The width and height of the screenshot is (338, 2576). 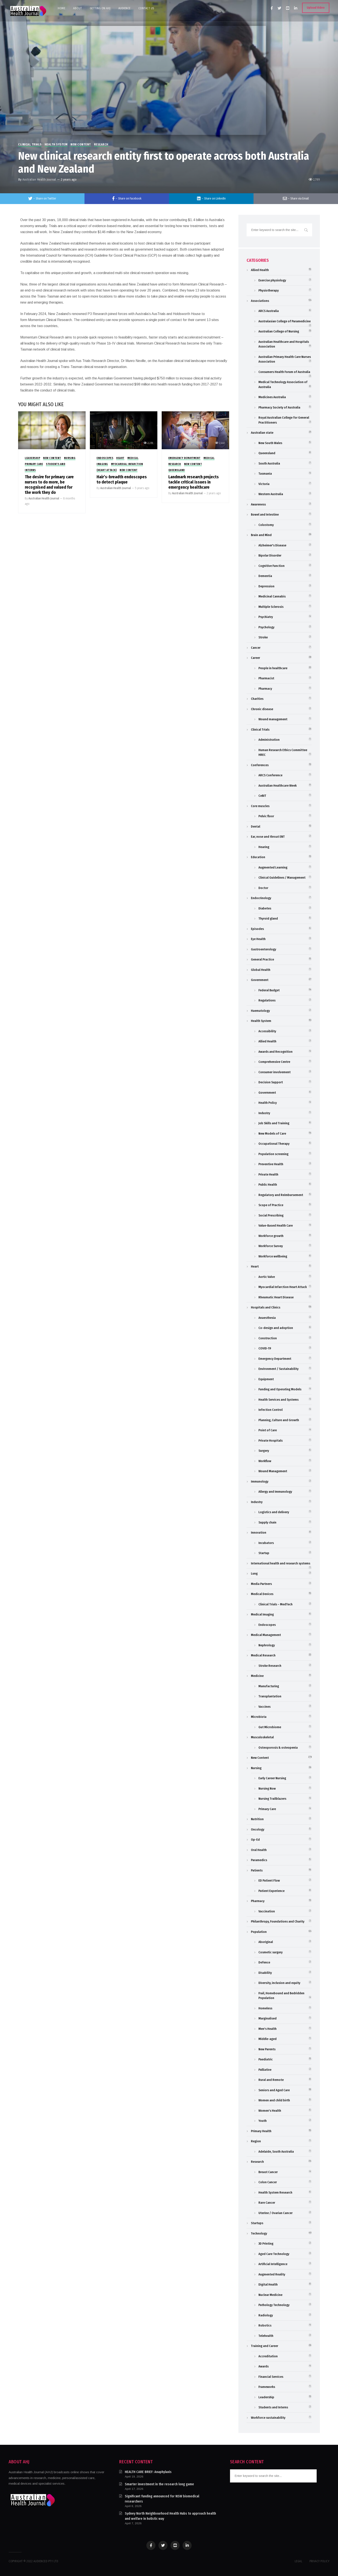 I want to click on Cognitive Function, so click(x=271, y=566).